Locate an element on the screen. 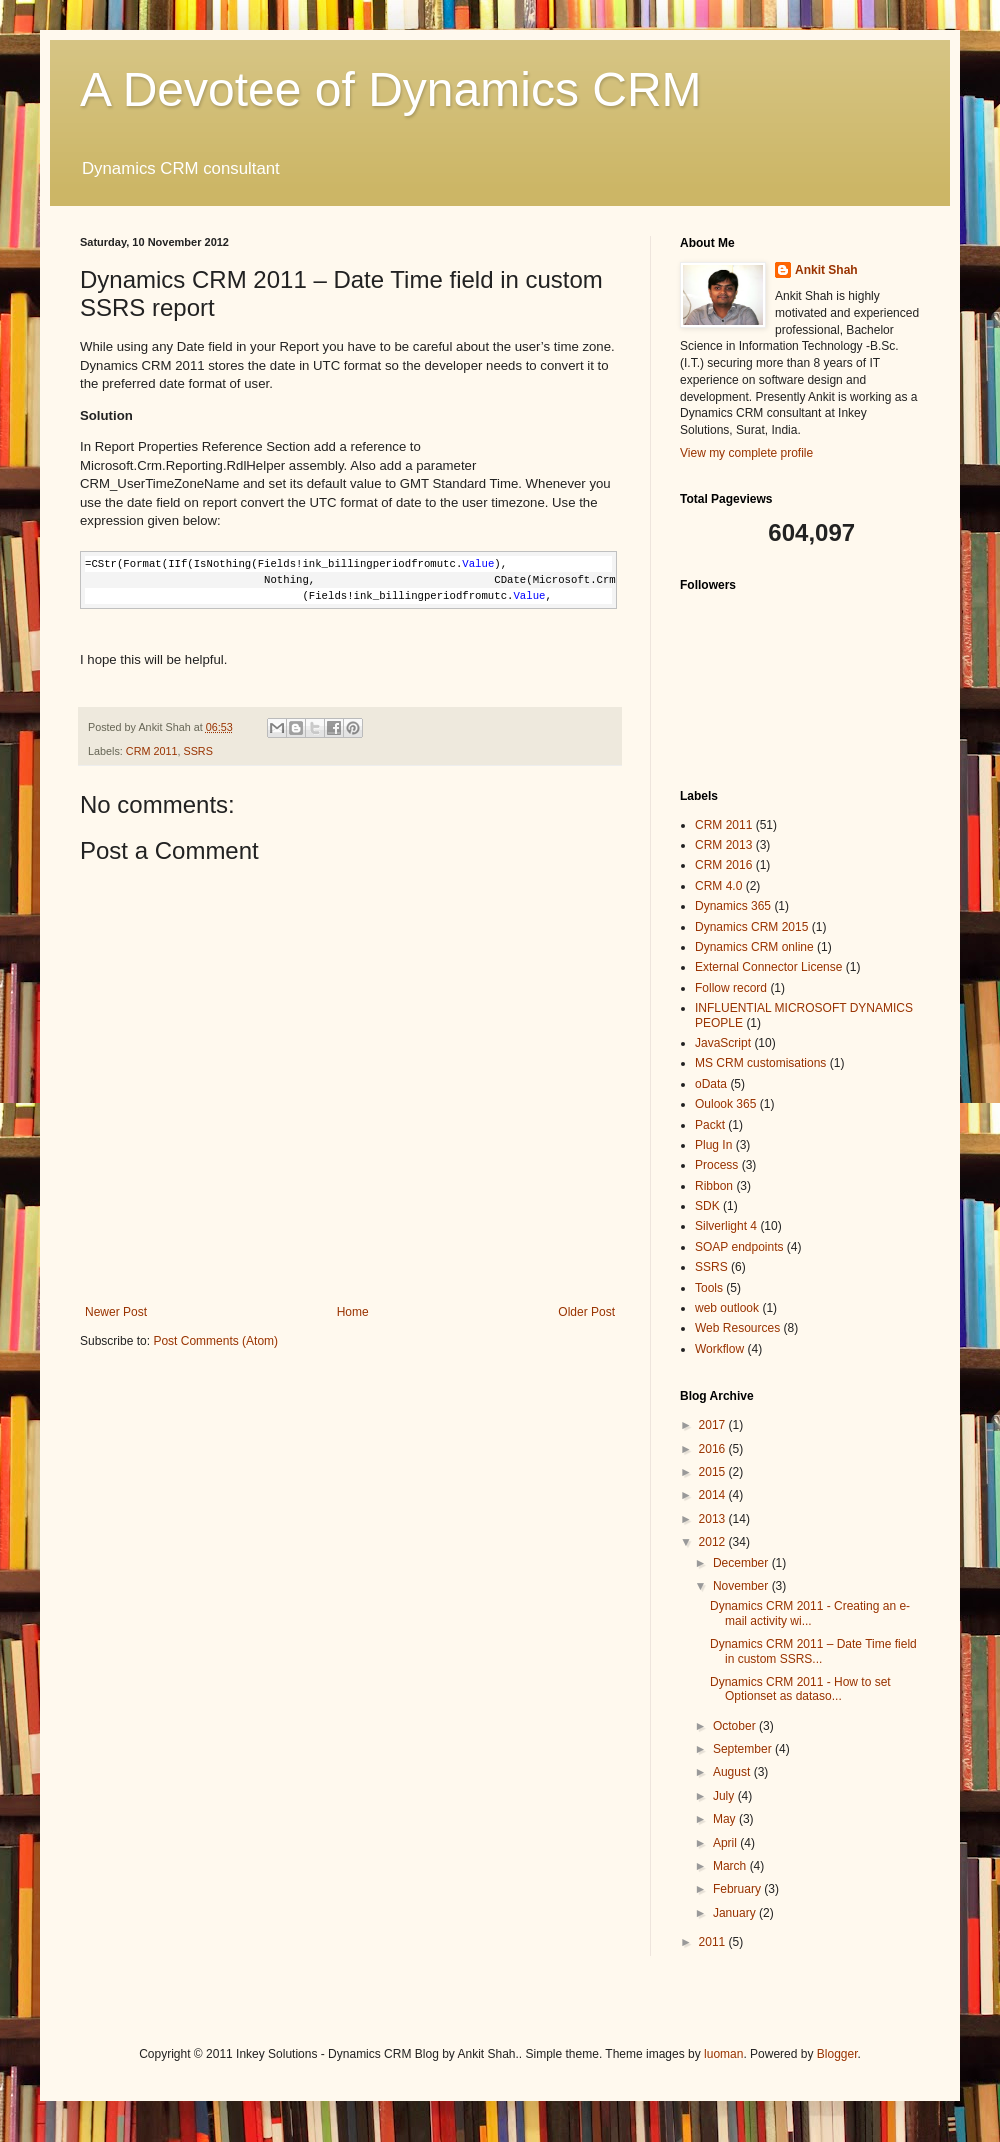 The width and height of the screenshot is (1000, 2142). Web Resources is located at coordinates (737, 1328).